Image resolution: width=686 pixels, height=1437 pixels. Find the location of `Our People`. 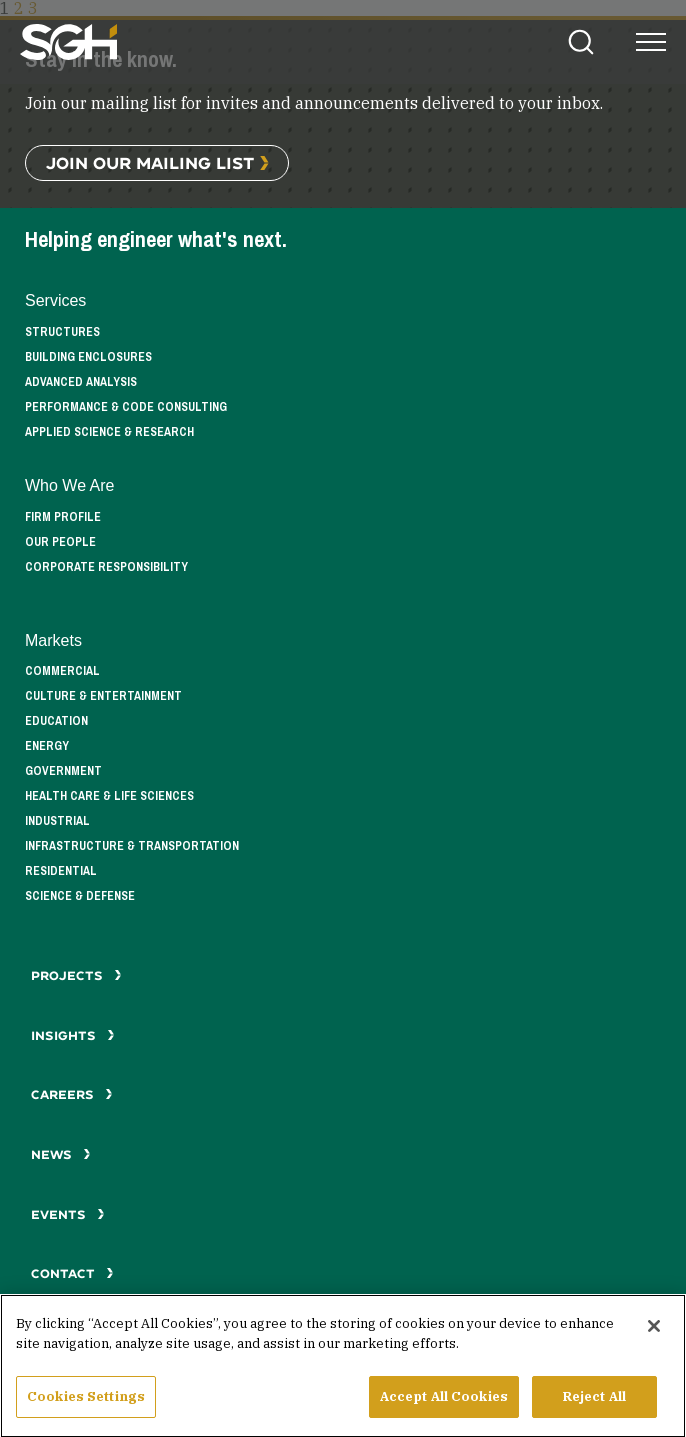

Our People is located at coordinates (60, 542).